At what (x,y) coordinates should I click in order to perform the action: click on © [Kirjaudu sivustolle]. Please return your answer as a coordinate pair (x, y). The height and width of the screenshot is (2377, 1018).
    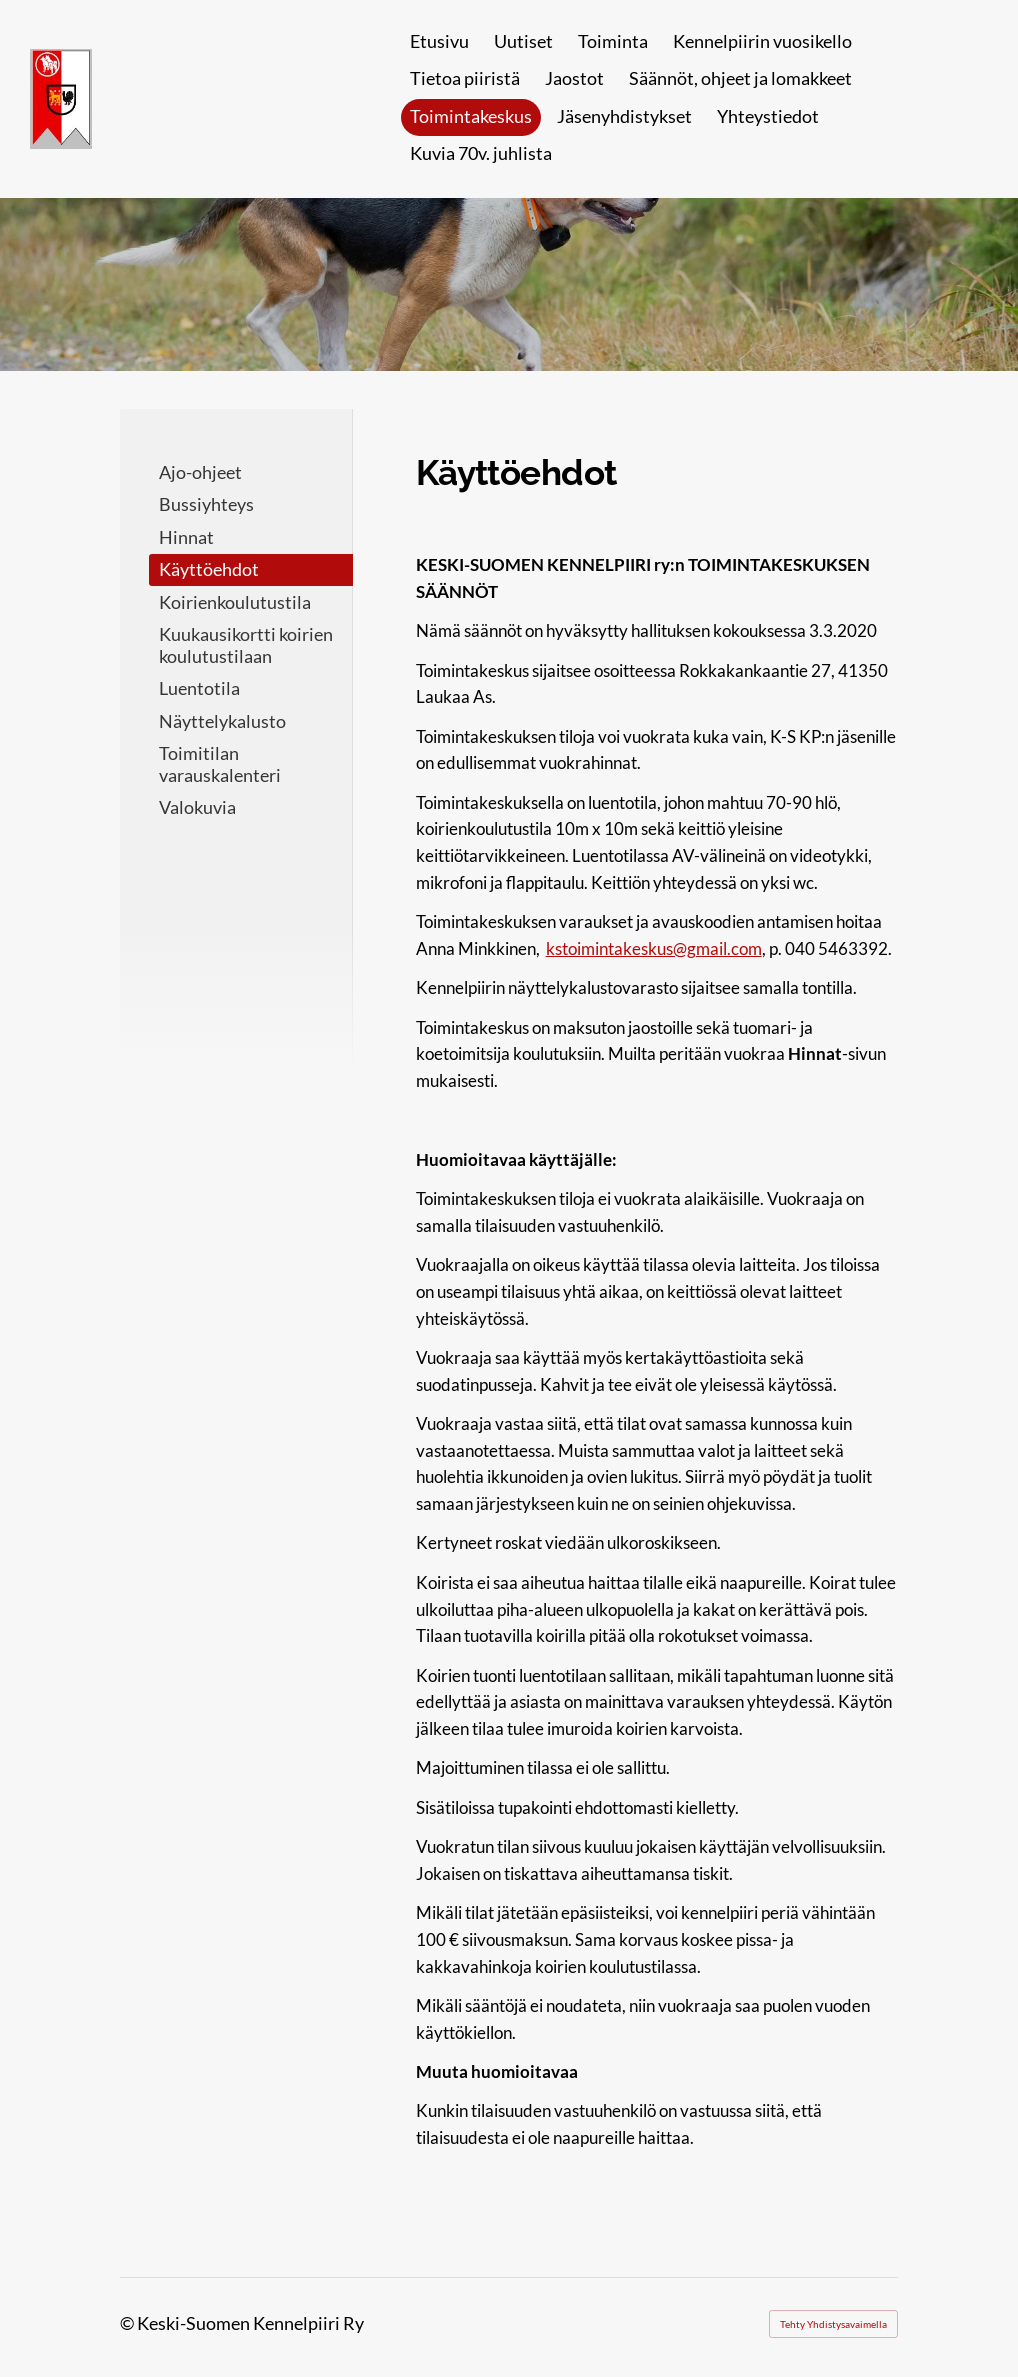
    Looking at the image, I should click on (128, 2323).